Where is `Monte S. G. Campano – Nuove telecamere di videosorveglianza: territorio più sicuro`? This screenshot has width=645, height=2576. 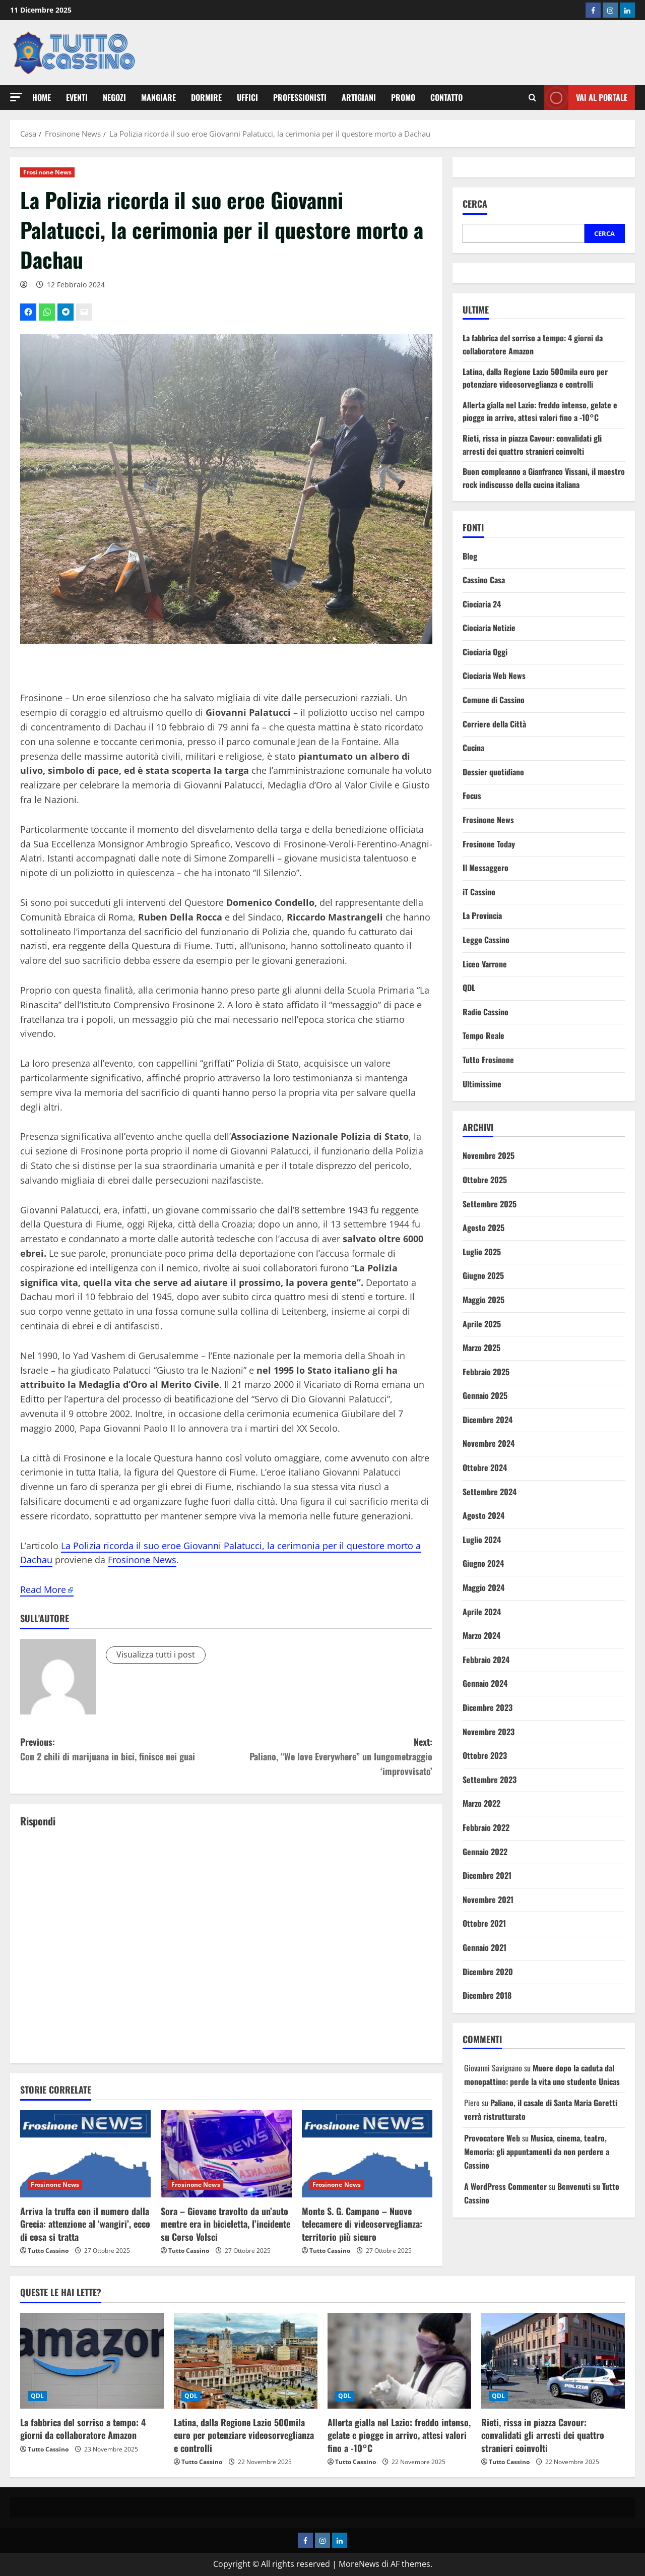 Monte S. G. Campano – Nuove telecamere di videosorveglianza: territorio più sicuro is located at coordinates (362, 2223).